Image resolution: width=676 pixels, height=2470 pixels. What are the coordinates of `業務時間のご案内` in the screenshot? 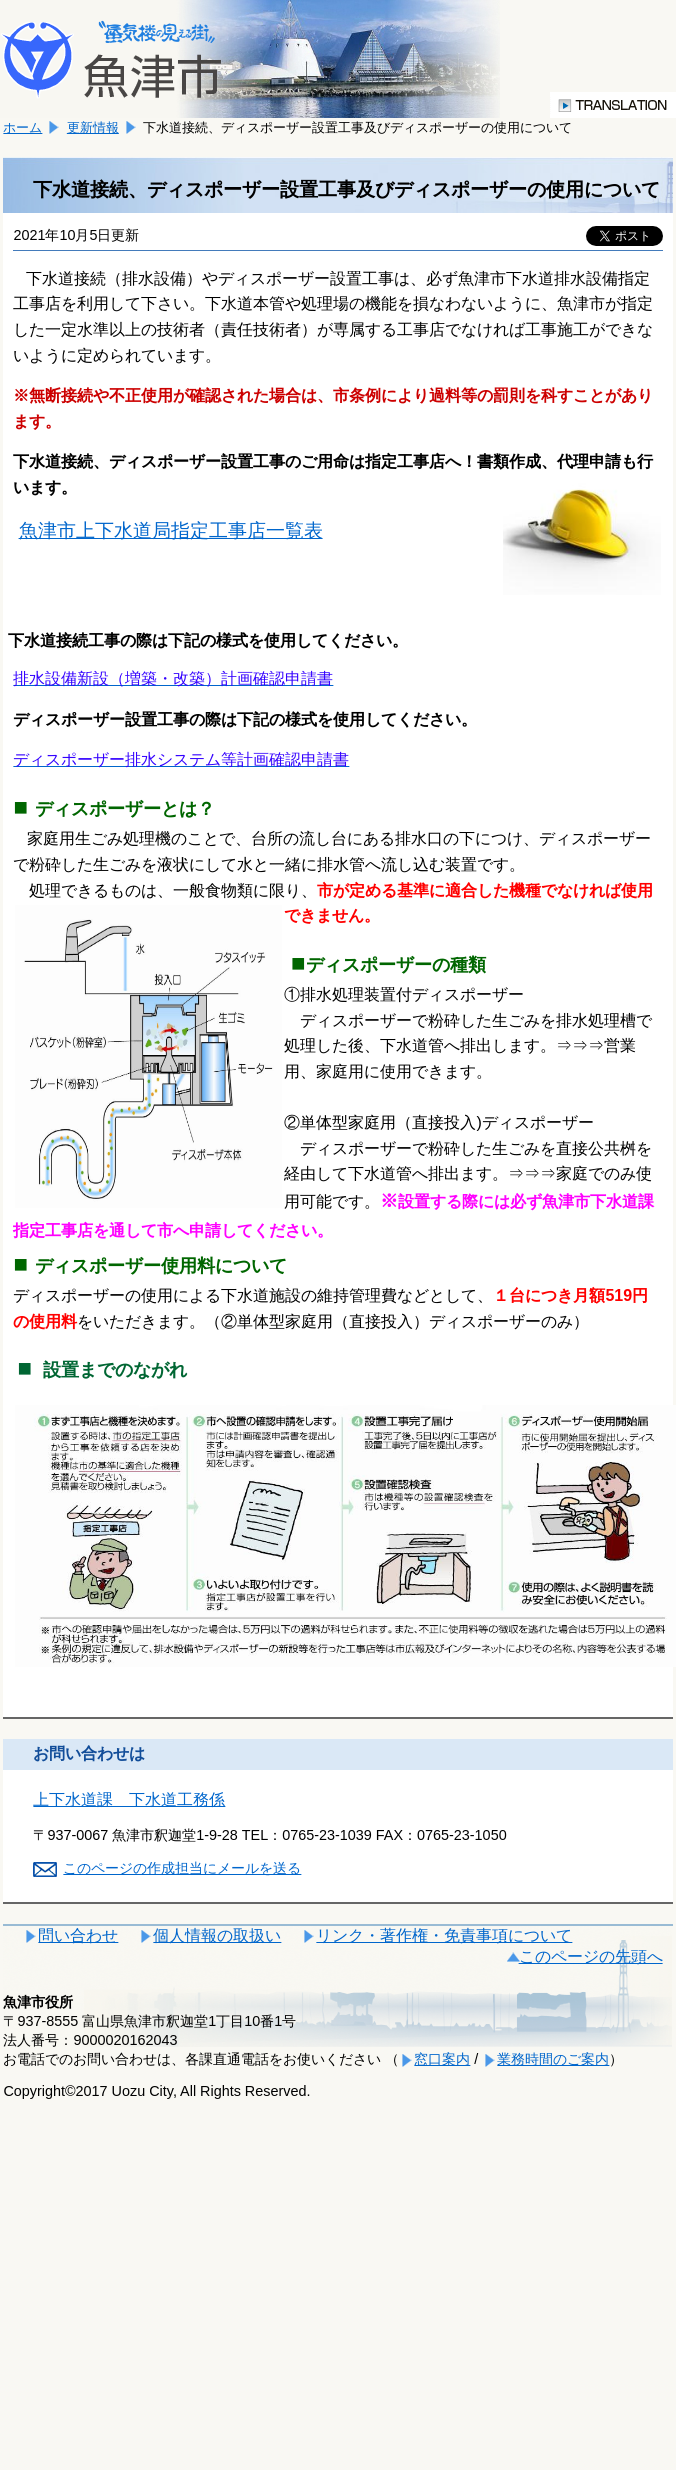 It's located at (553, 2059).